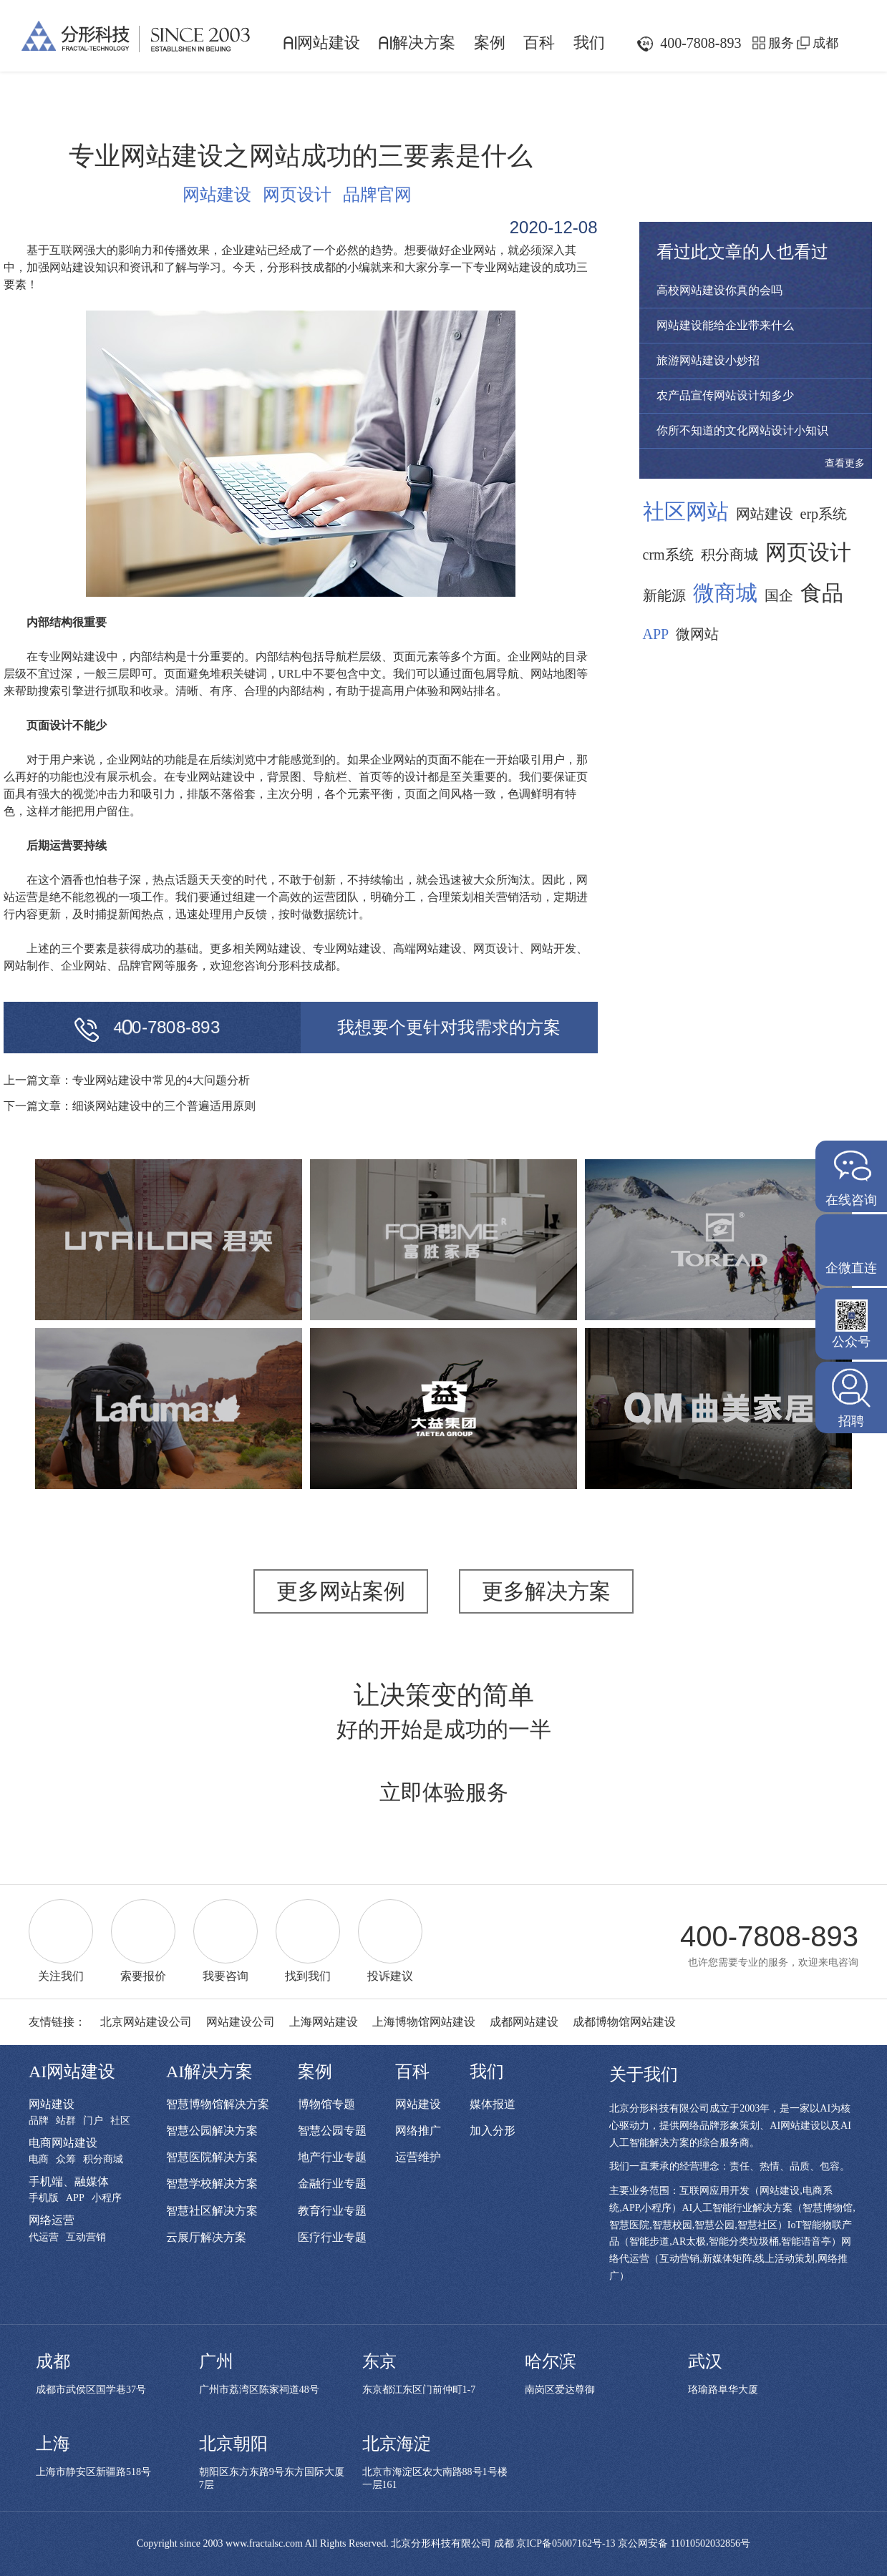 The image size is (887, 2576). What do you see at coordinates (86, 2238) in the screenshot?
I see `互动营销` at bounding box center [86, 2238].